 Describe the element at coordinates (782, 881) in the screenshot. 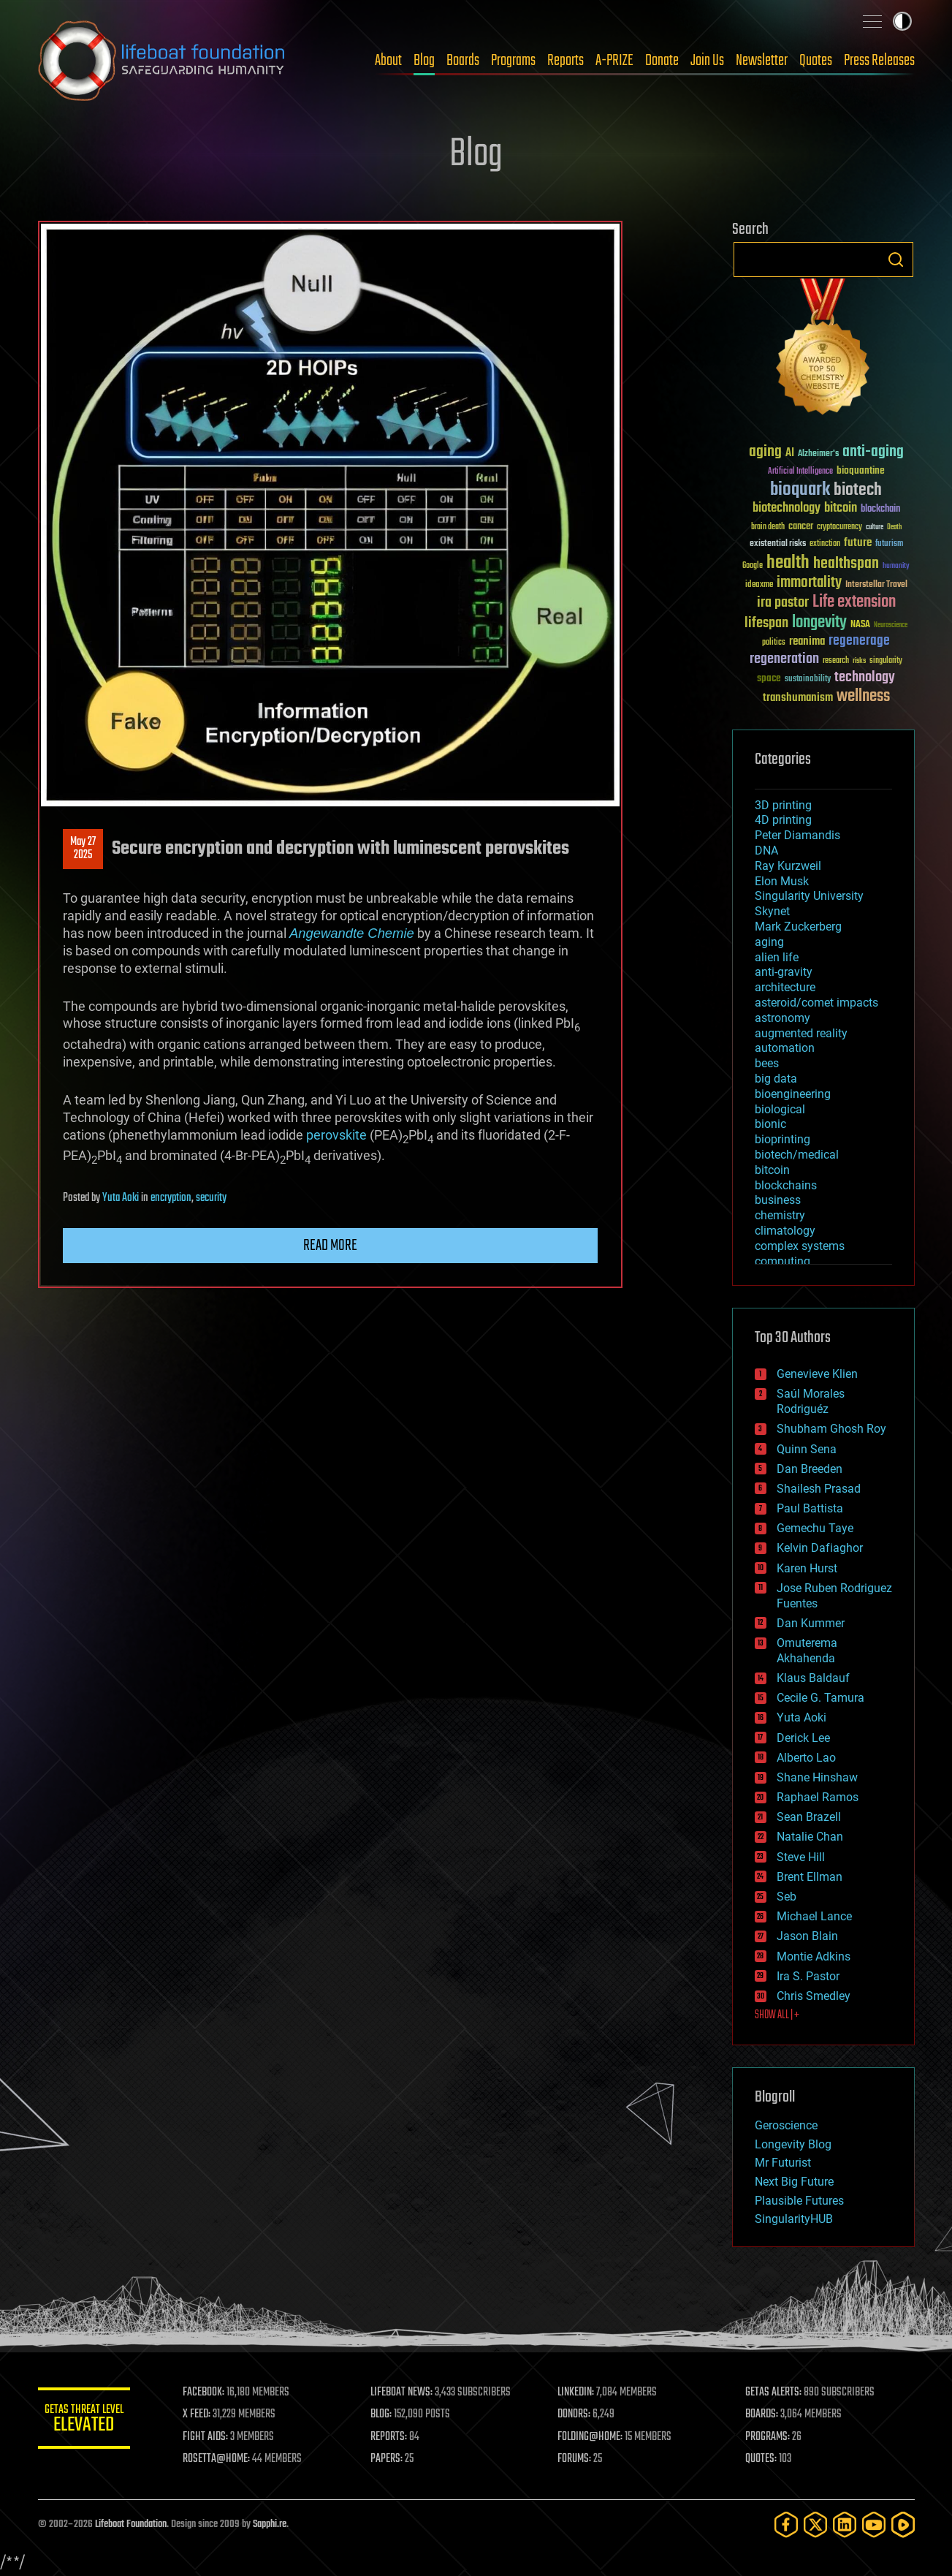

I see `Elon Musk` at that location.